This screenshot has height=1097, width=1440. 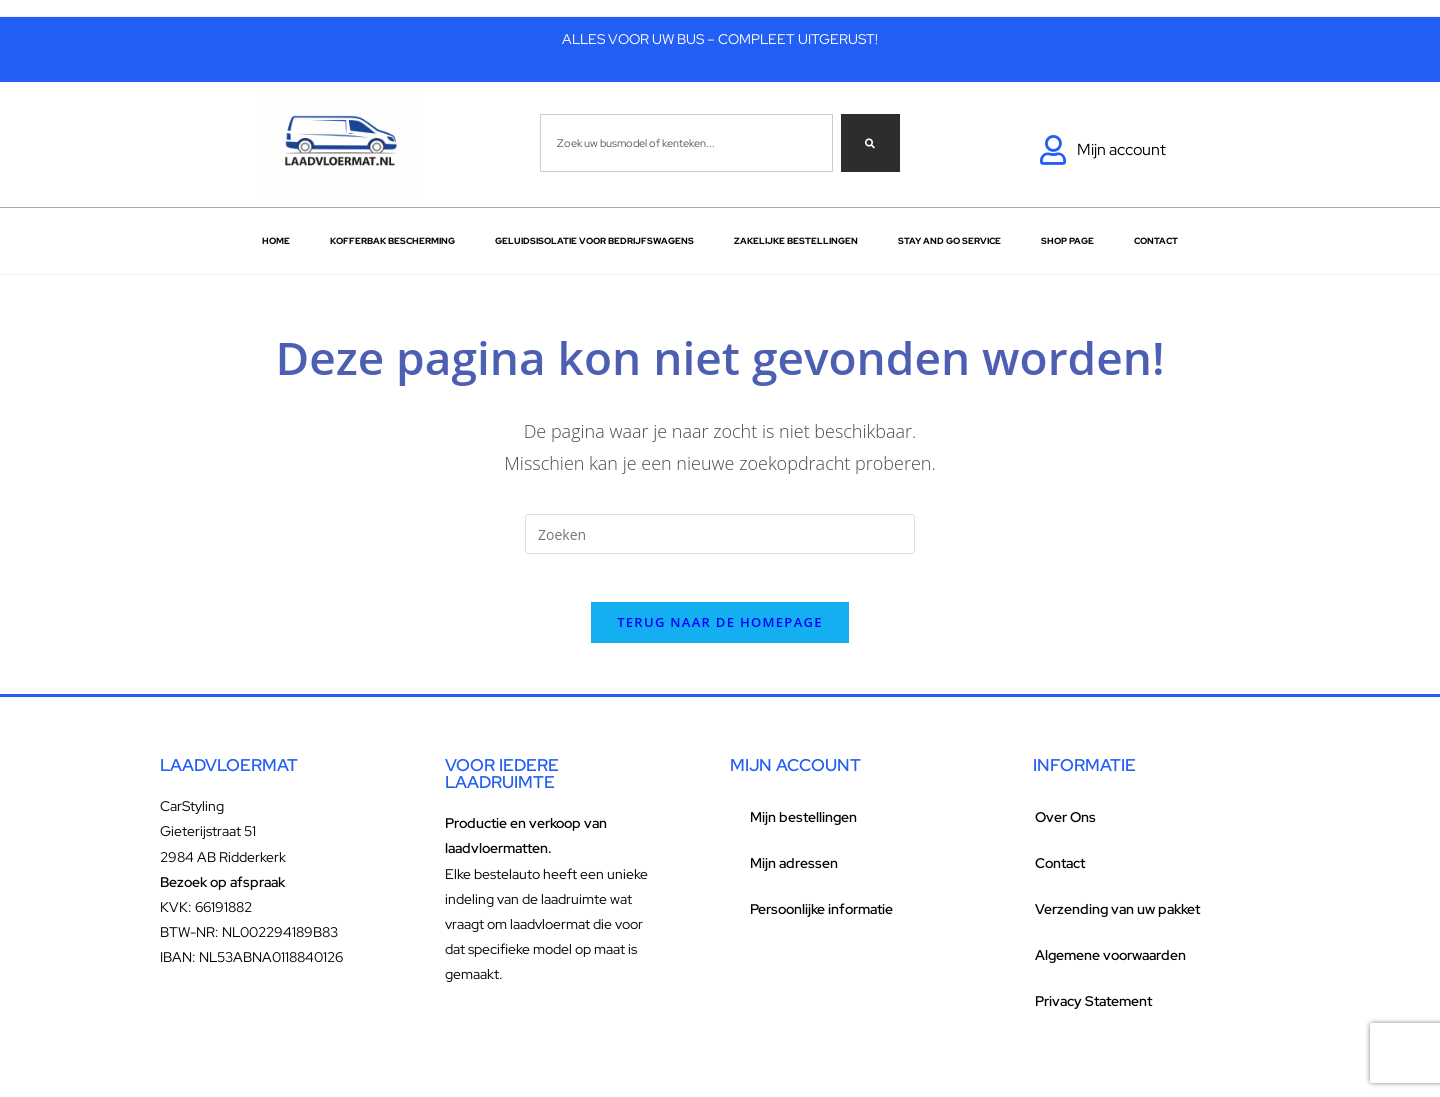 I want to click on Mijn bestellingen, so click(x=803, y=830).